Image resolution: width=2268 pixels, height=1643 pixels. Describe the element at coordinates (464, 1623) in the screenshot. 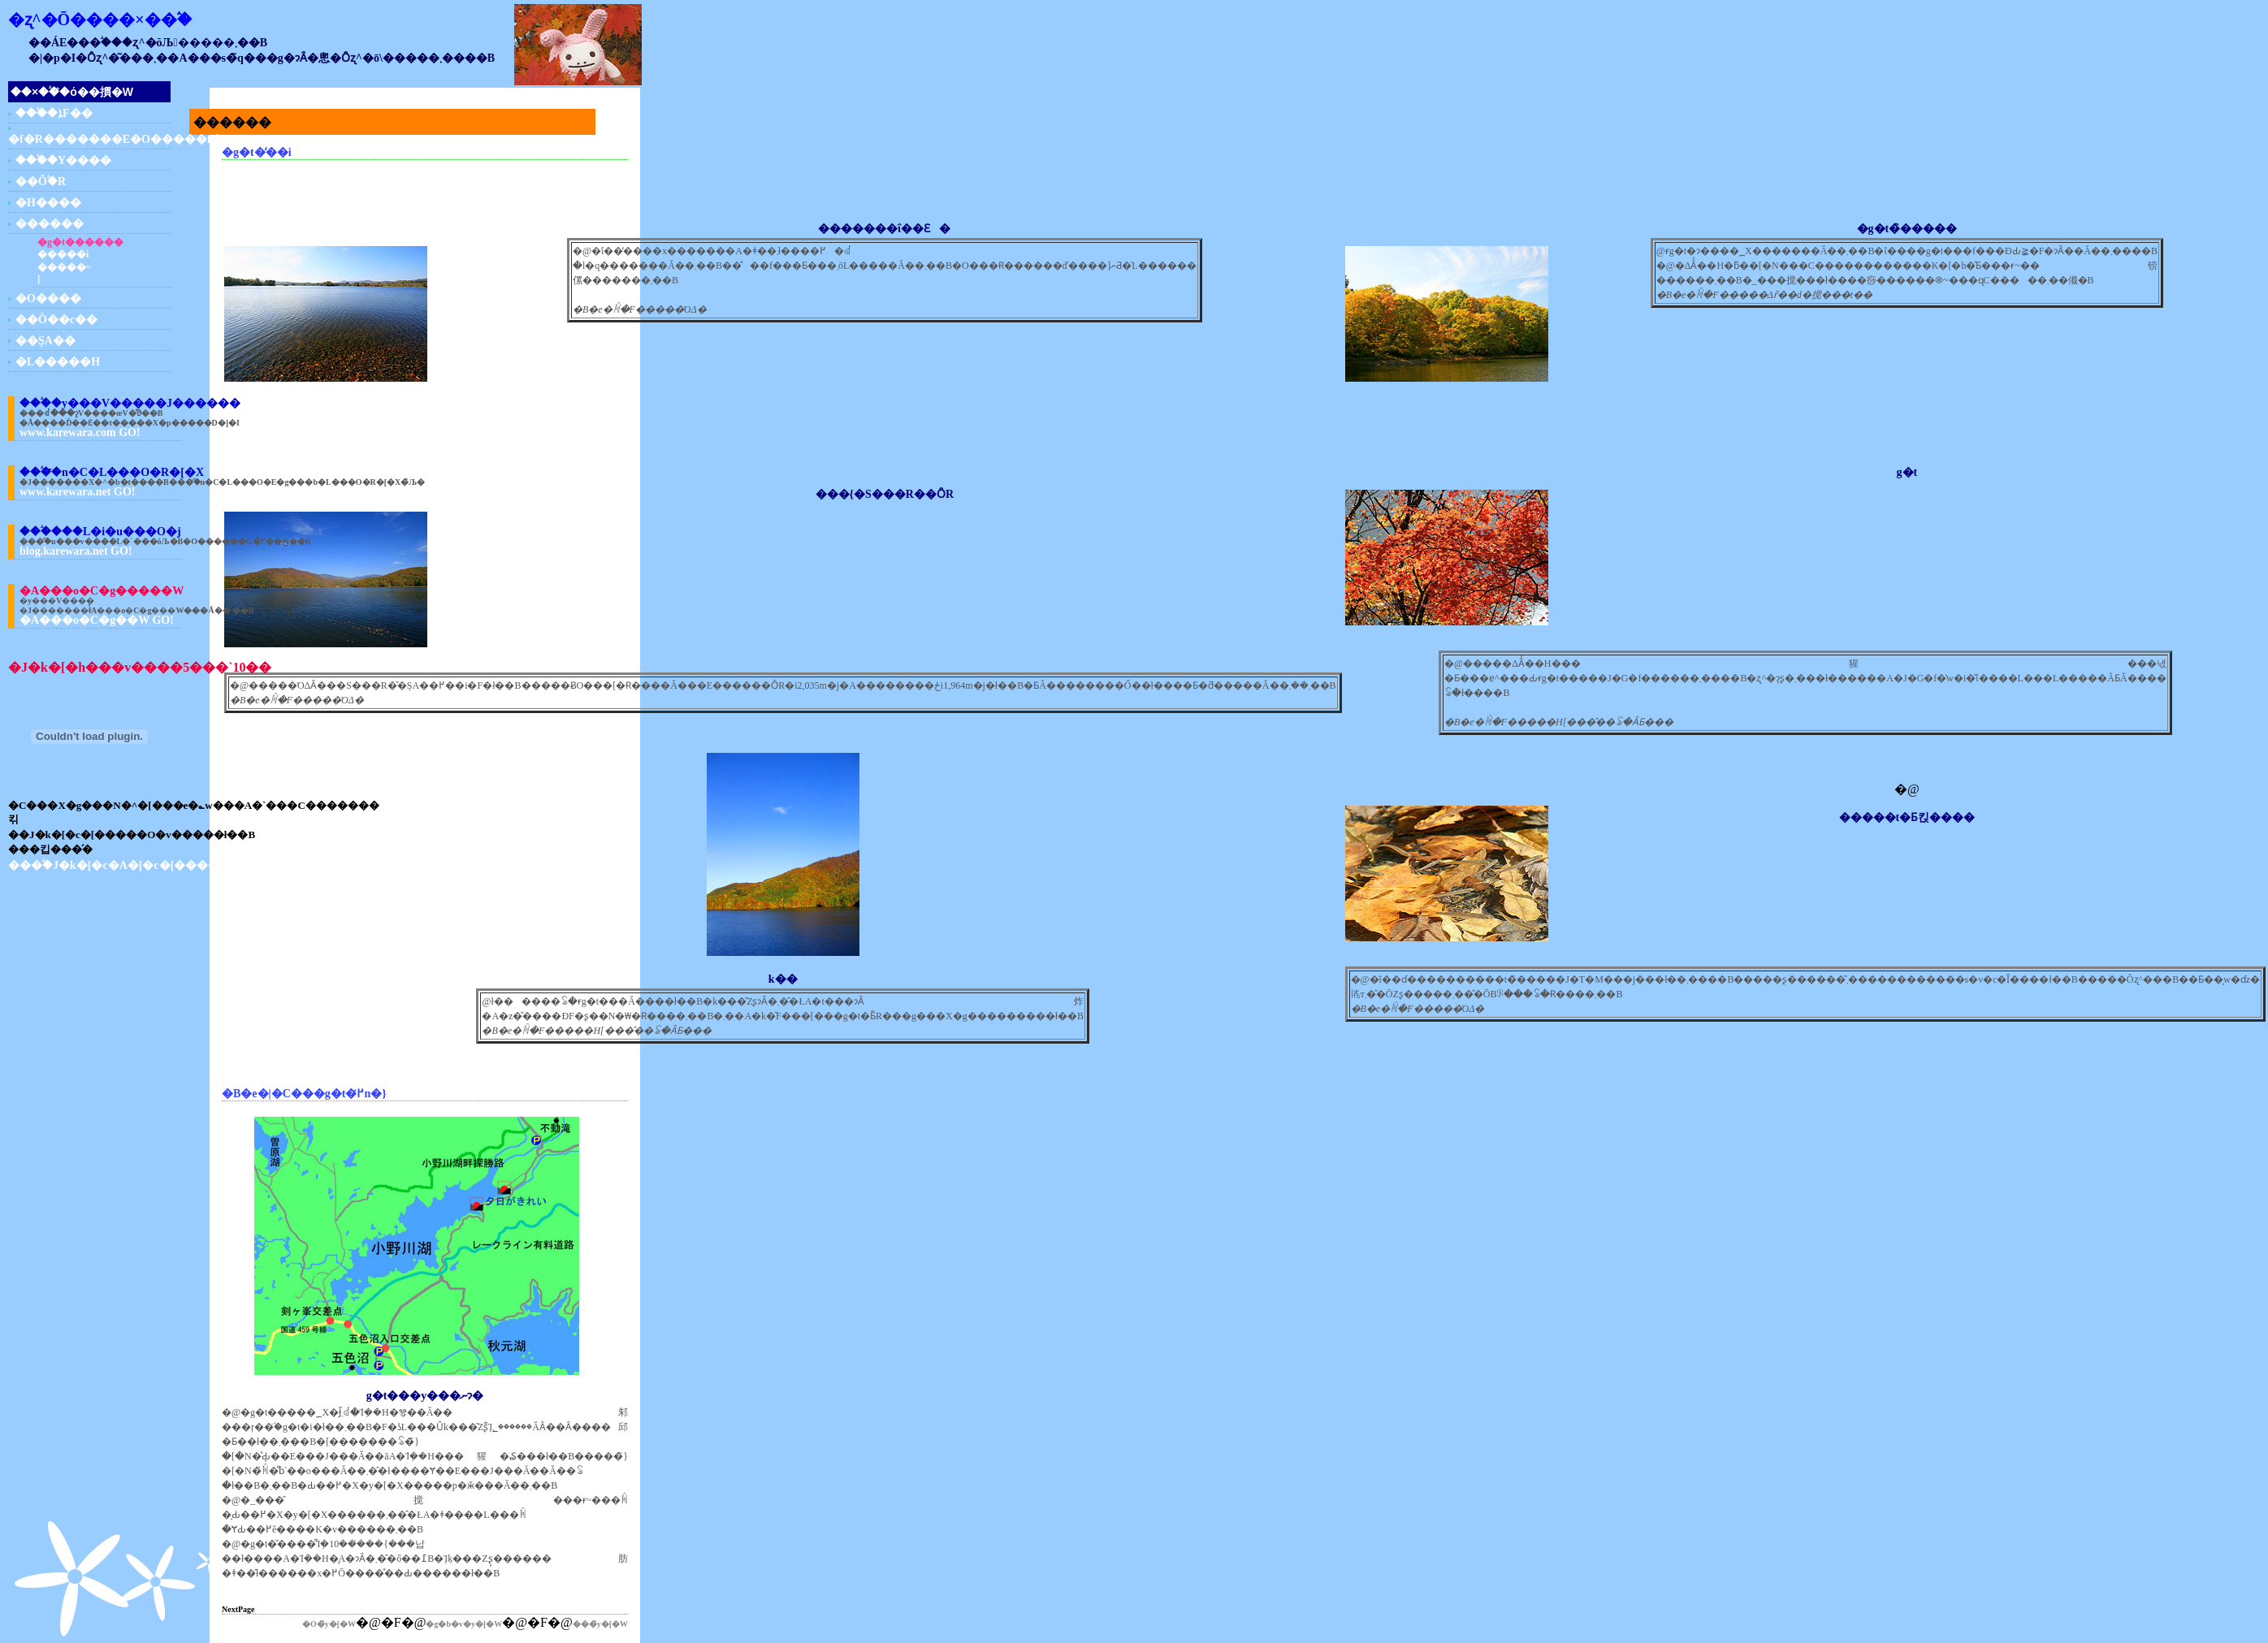

I see `�g�b�v�y�[�W` at that location.